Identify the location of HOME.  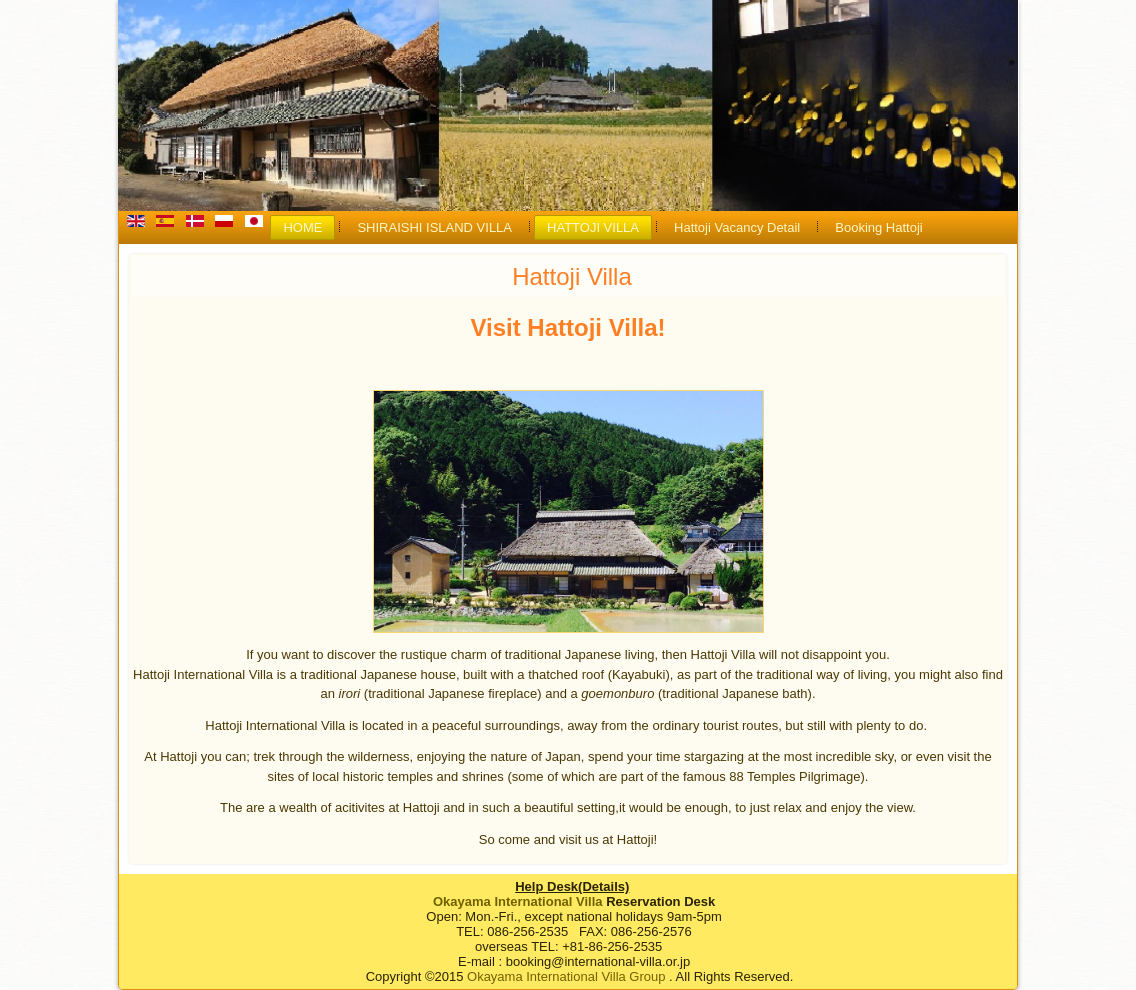
(302, 227).